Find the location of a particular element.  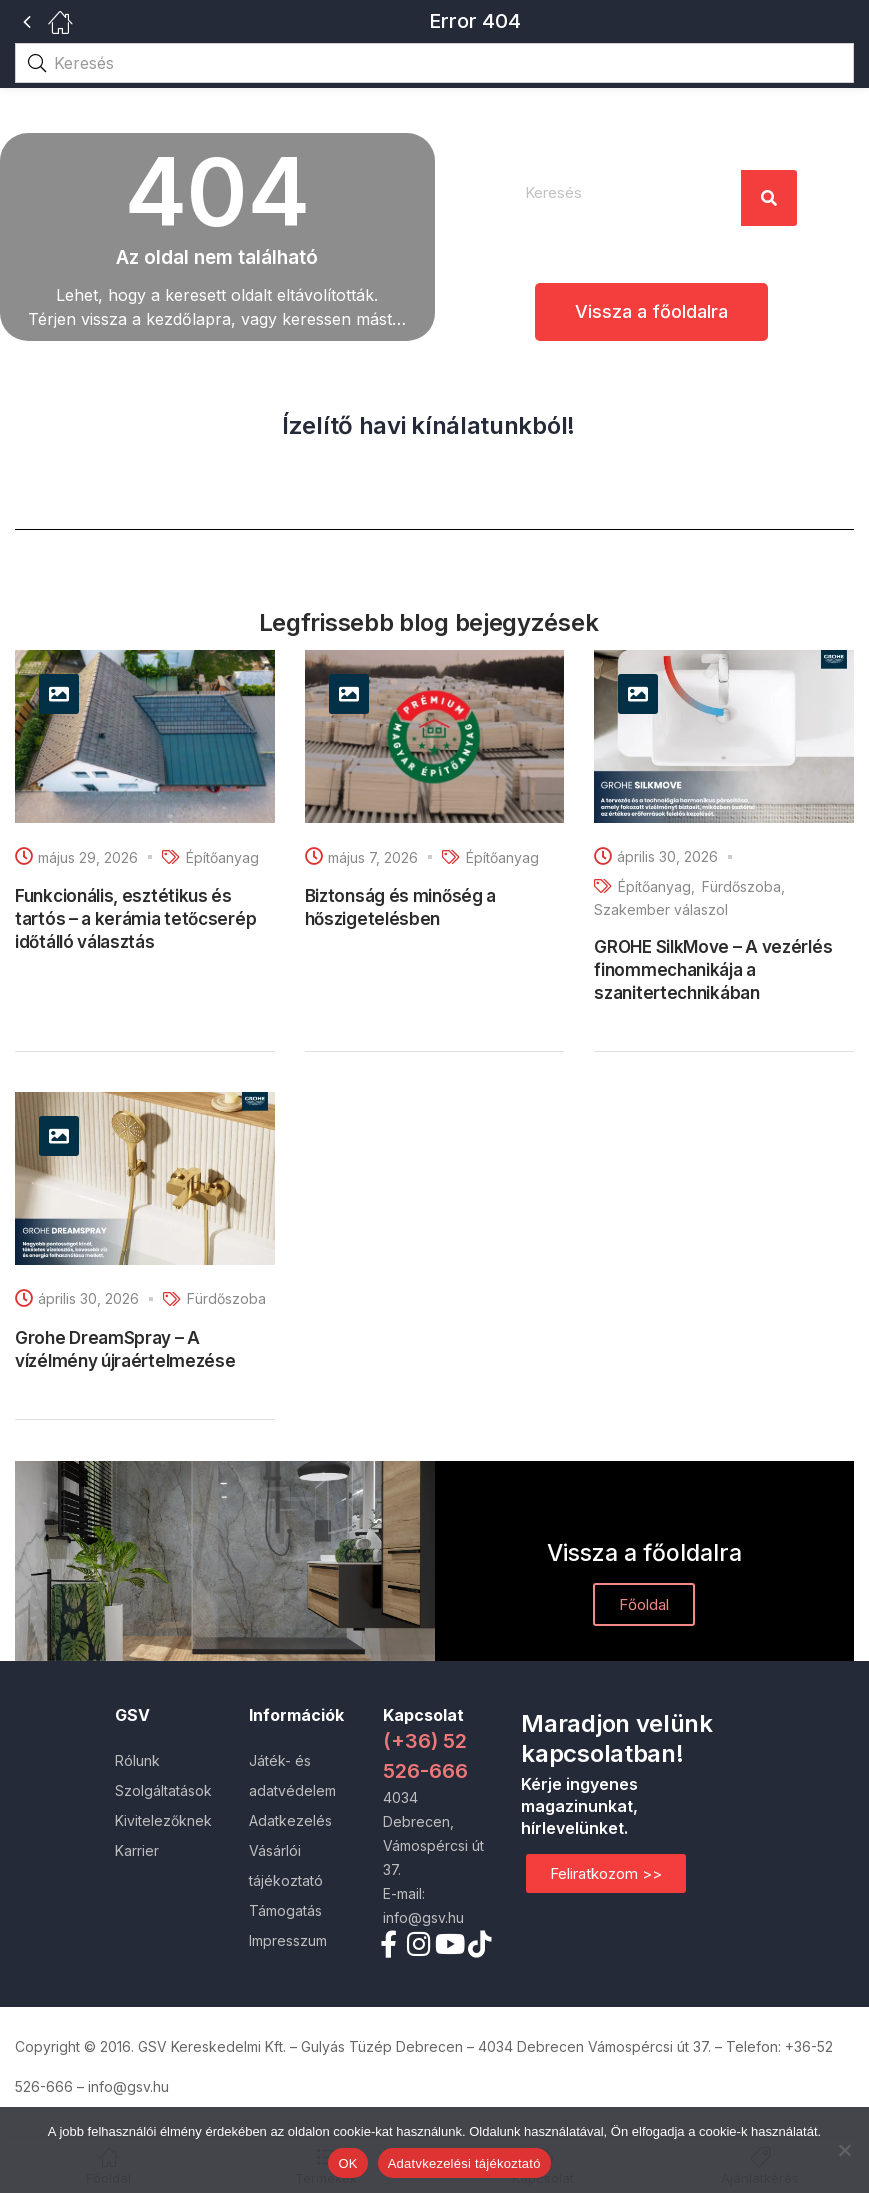

Fürdőszoba is located at coordinates (741, 886).